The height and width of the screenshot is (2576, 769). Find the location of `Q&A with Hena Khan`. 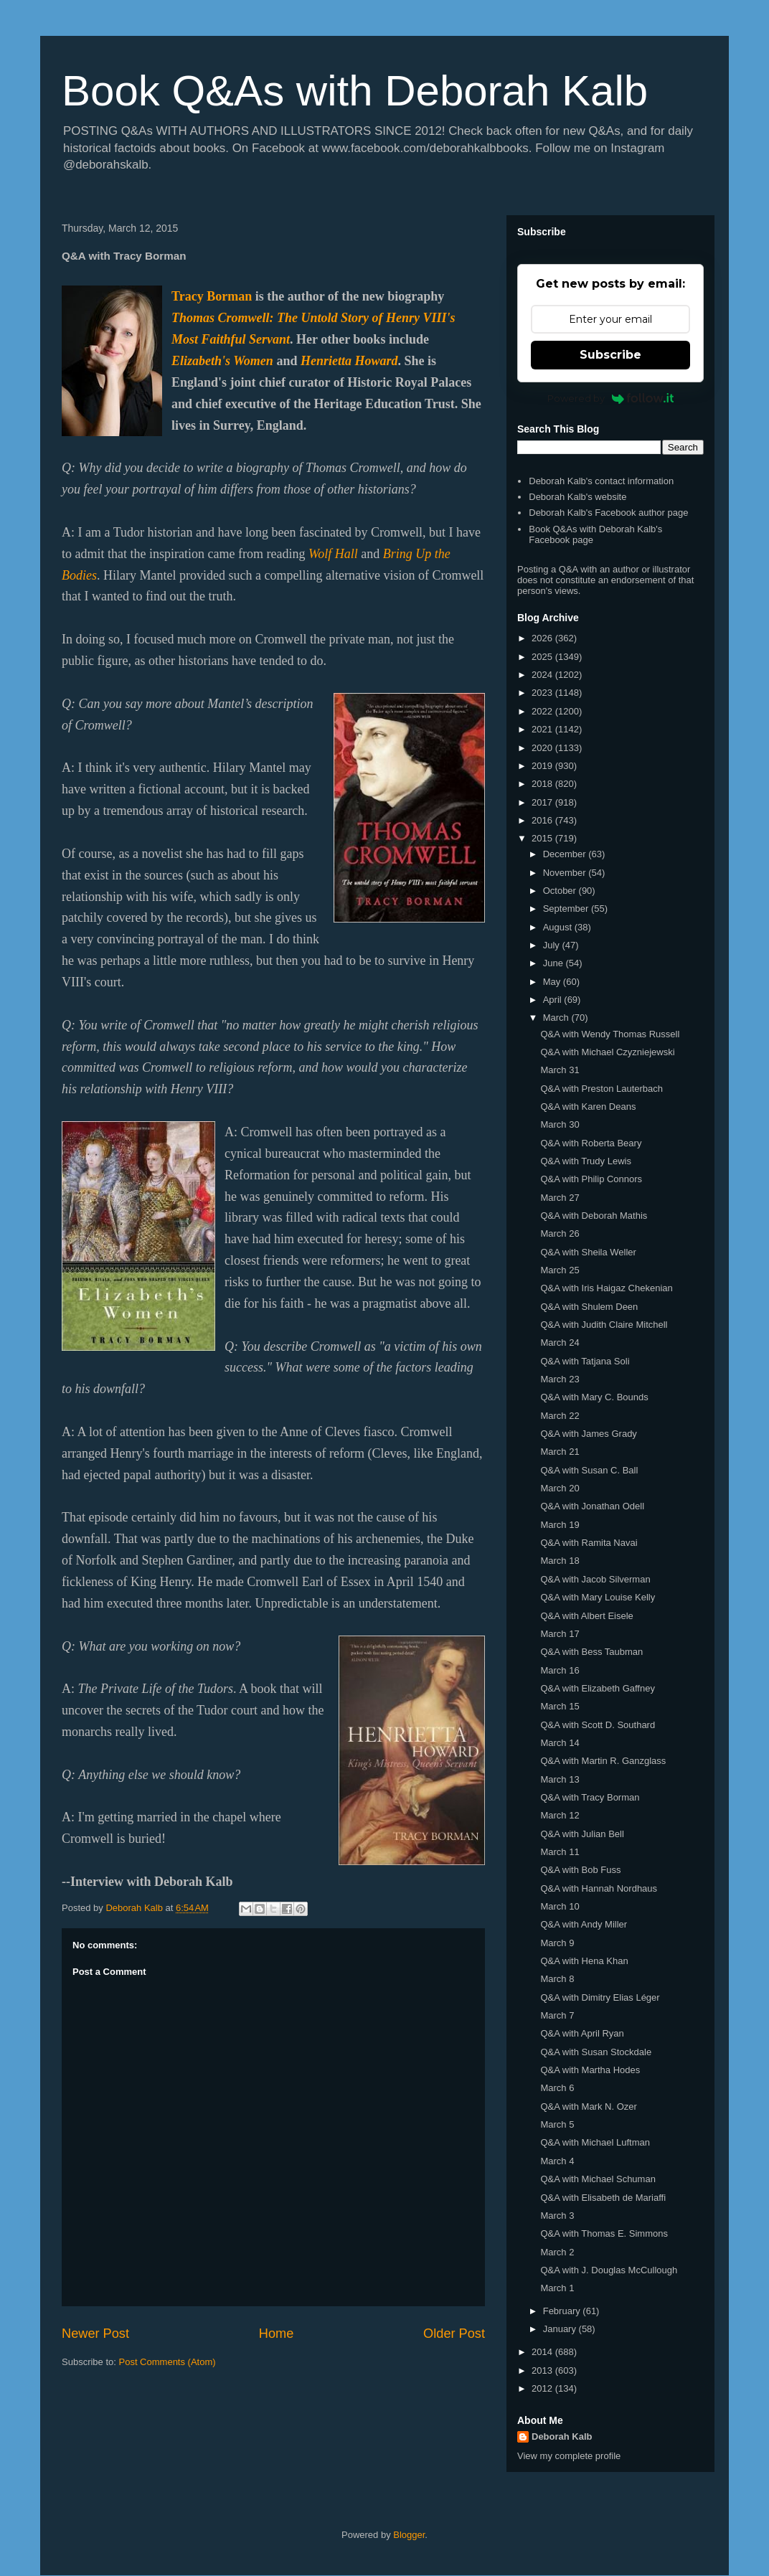

Q&A with Hena Khan is located at coordinates (584, 1960).